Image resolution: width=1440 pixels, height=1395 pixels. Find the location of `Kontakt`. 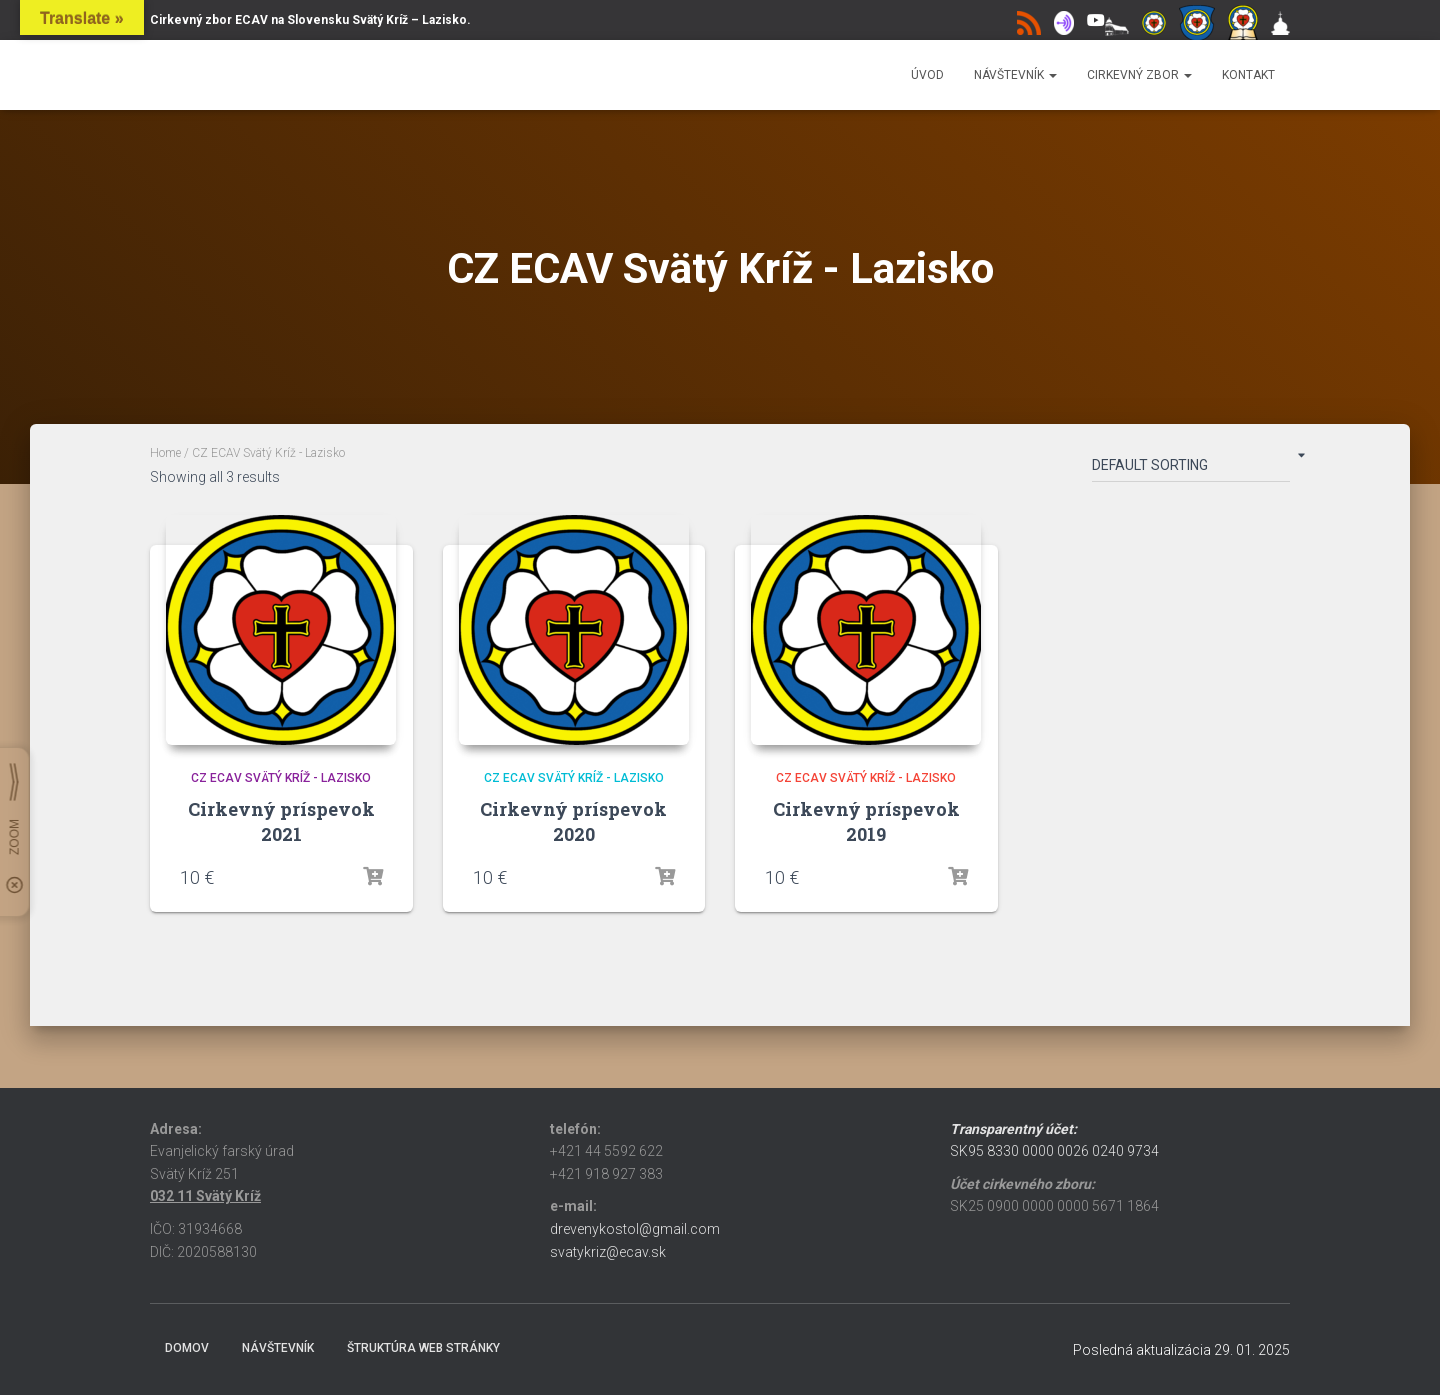

Kontakt is located at coordinates (1248, 75).